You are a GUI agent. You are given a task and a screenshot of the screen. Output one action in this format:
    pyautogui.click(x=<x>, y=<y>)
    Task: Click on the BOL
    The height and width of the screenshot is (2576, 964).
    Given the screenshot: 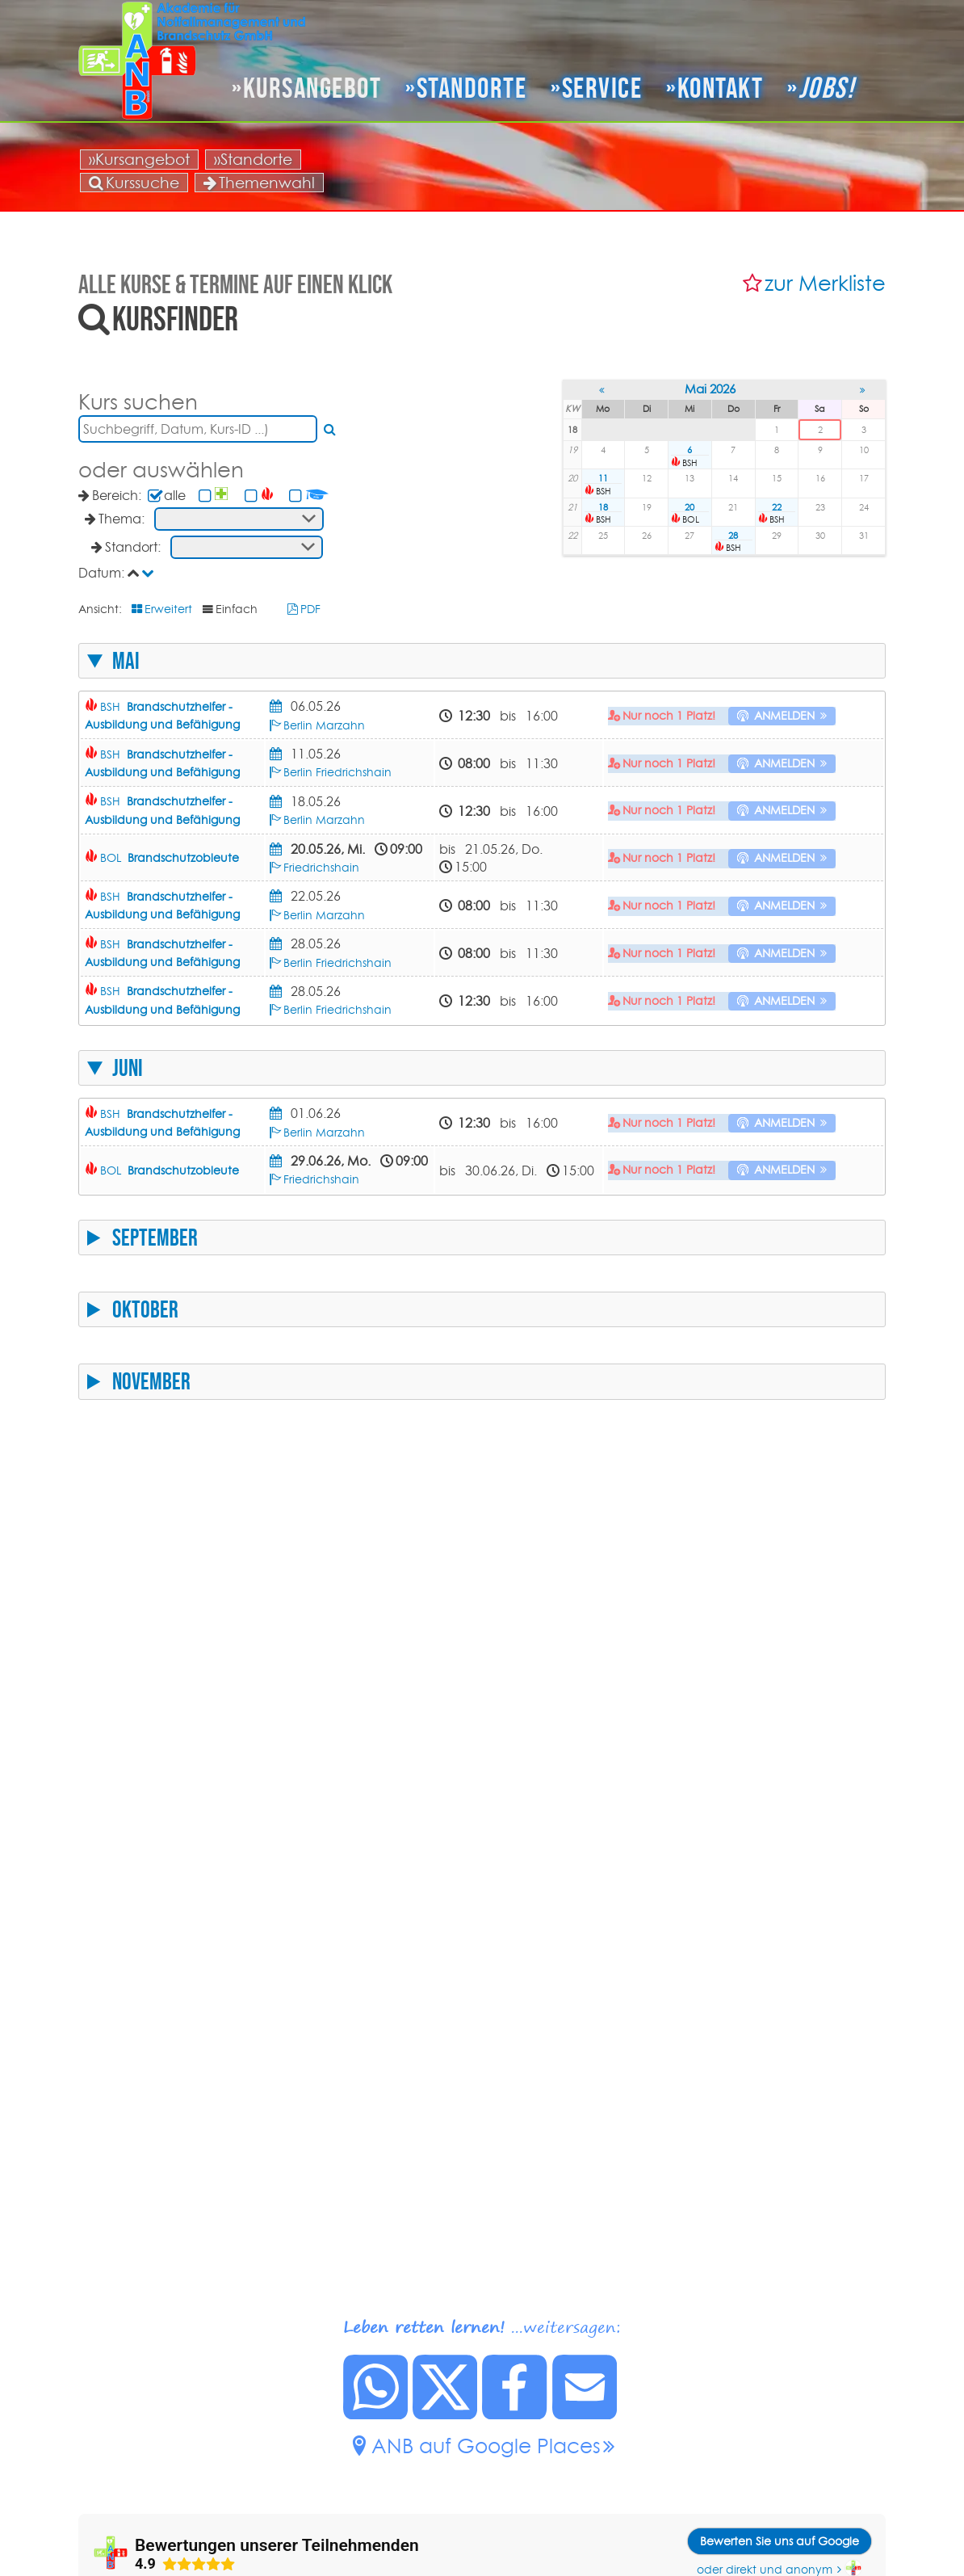 What is the action you would take?
    pyautogui.click(x=169, y=858)
    